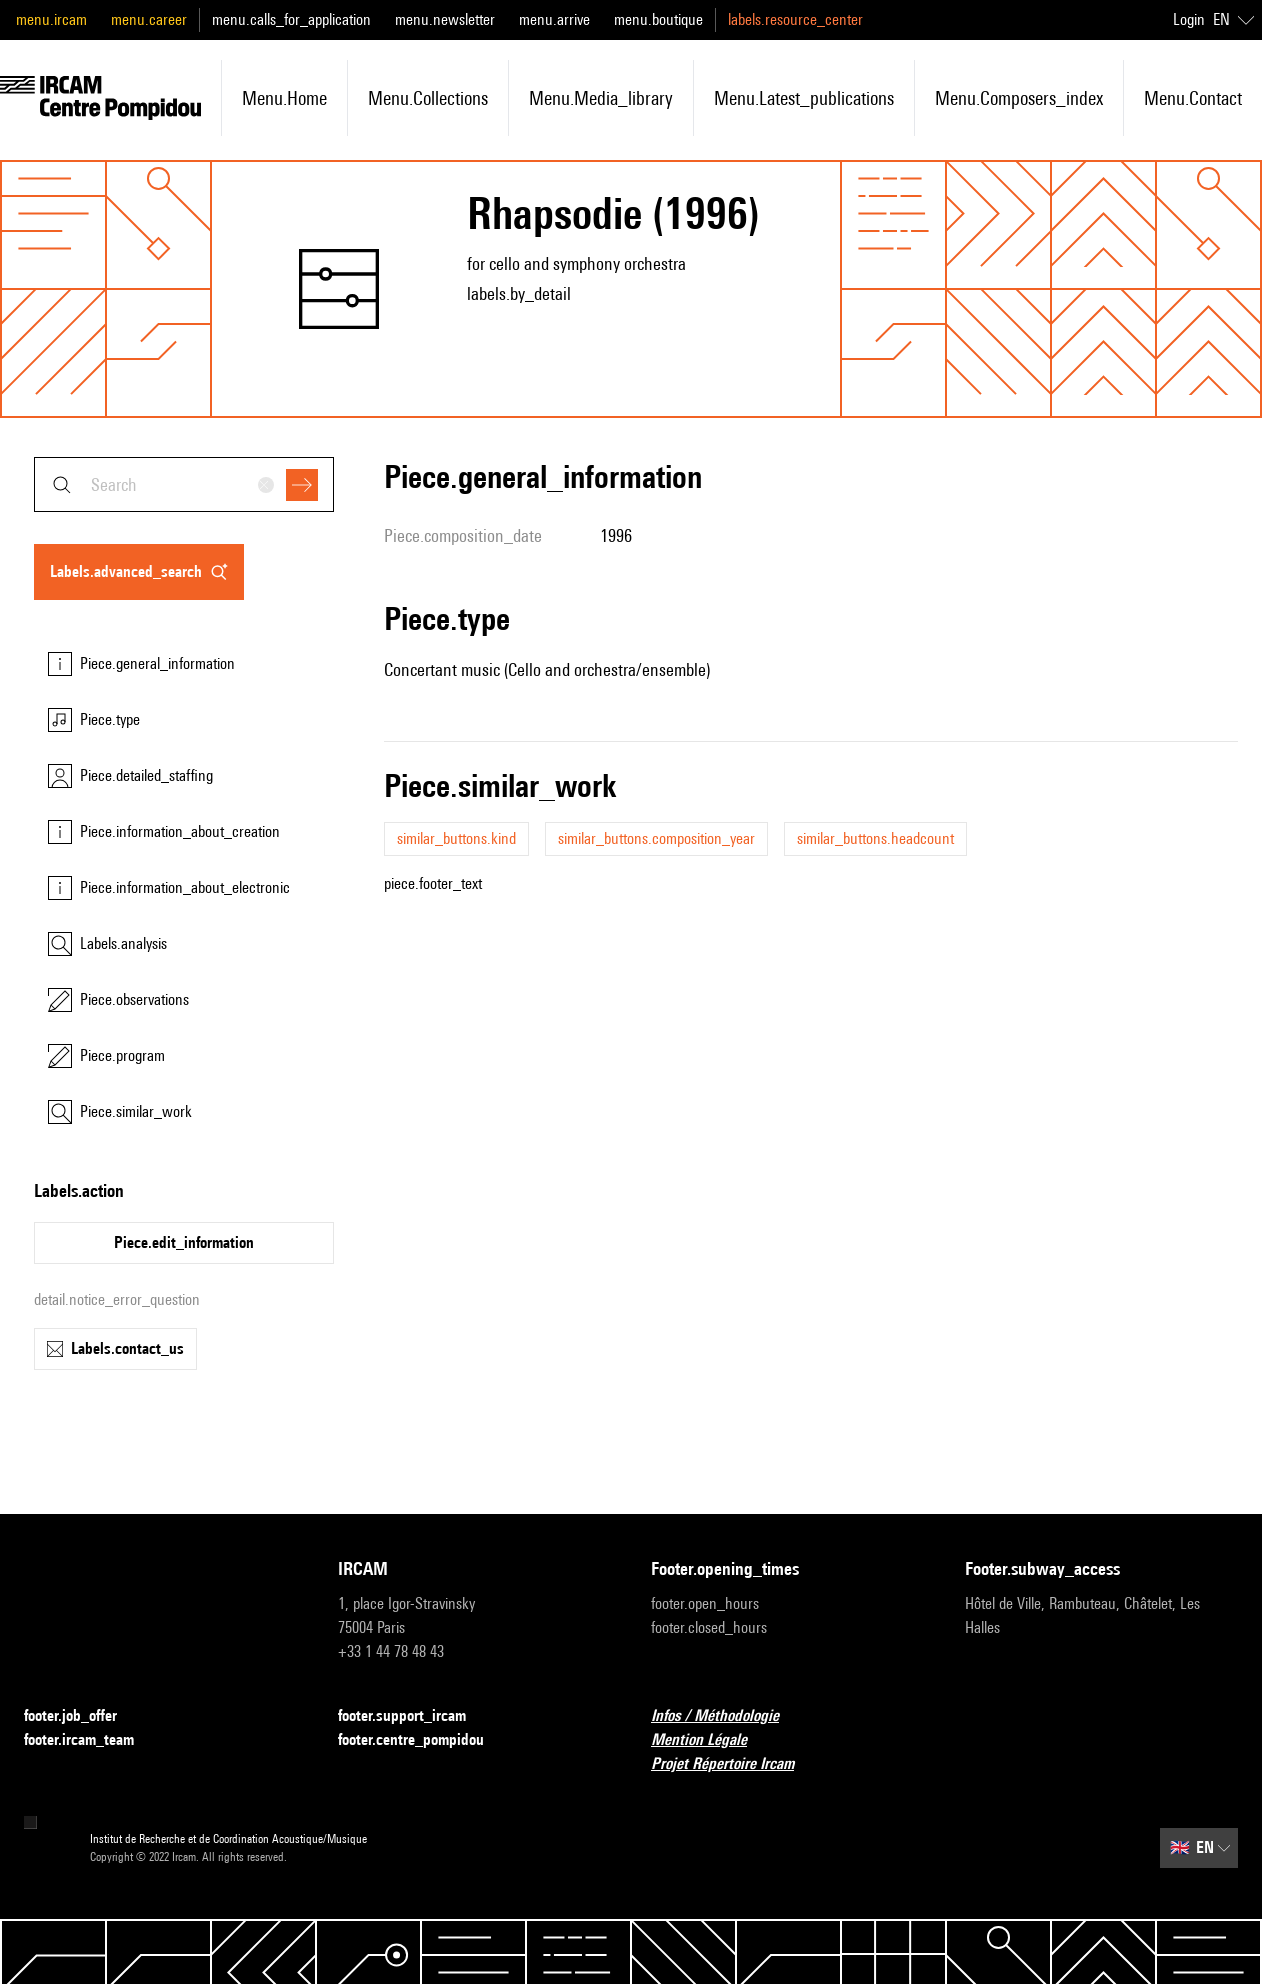  What do you see at coordinates (456, 838) in the screenshot?
I see `similar_buttons.kind` at bounding box center [456, 838].